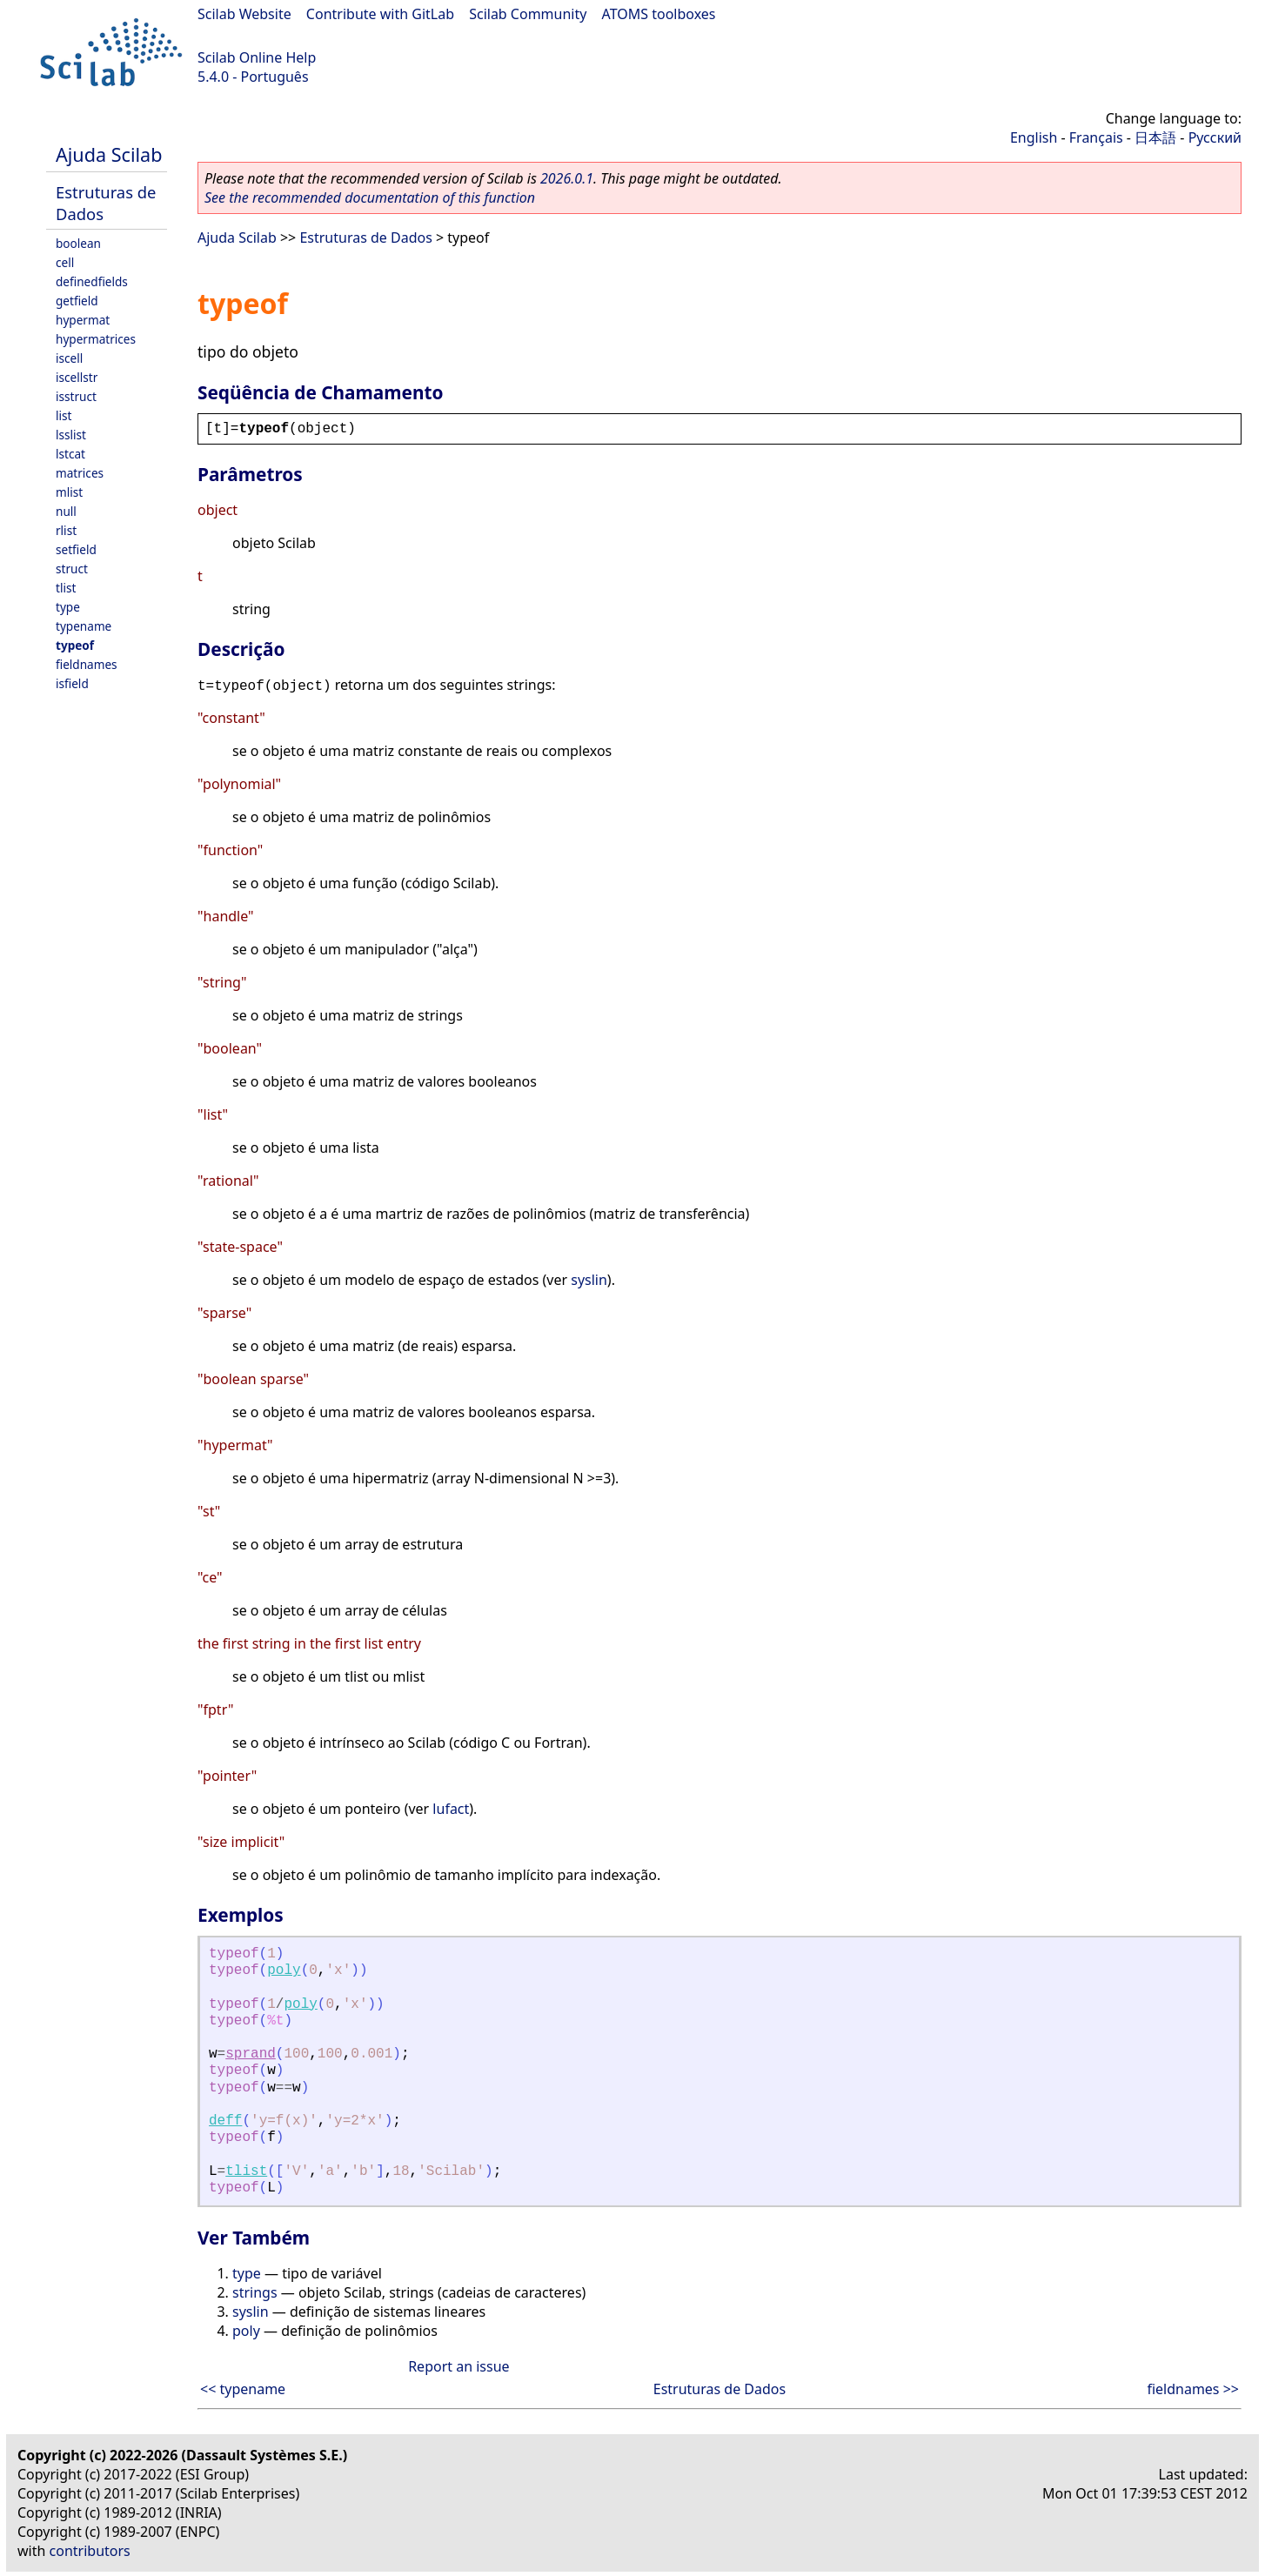  What do you see at coordinates (380, 13) in the screenshot?
I see `Contribute with GitLab` at bounding box center [380, 13].